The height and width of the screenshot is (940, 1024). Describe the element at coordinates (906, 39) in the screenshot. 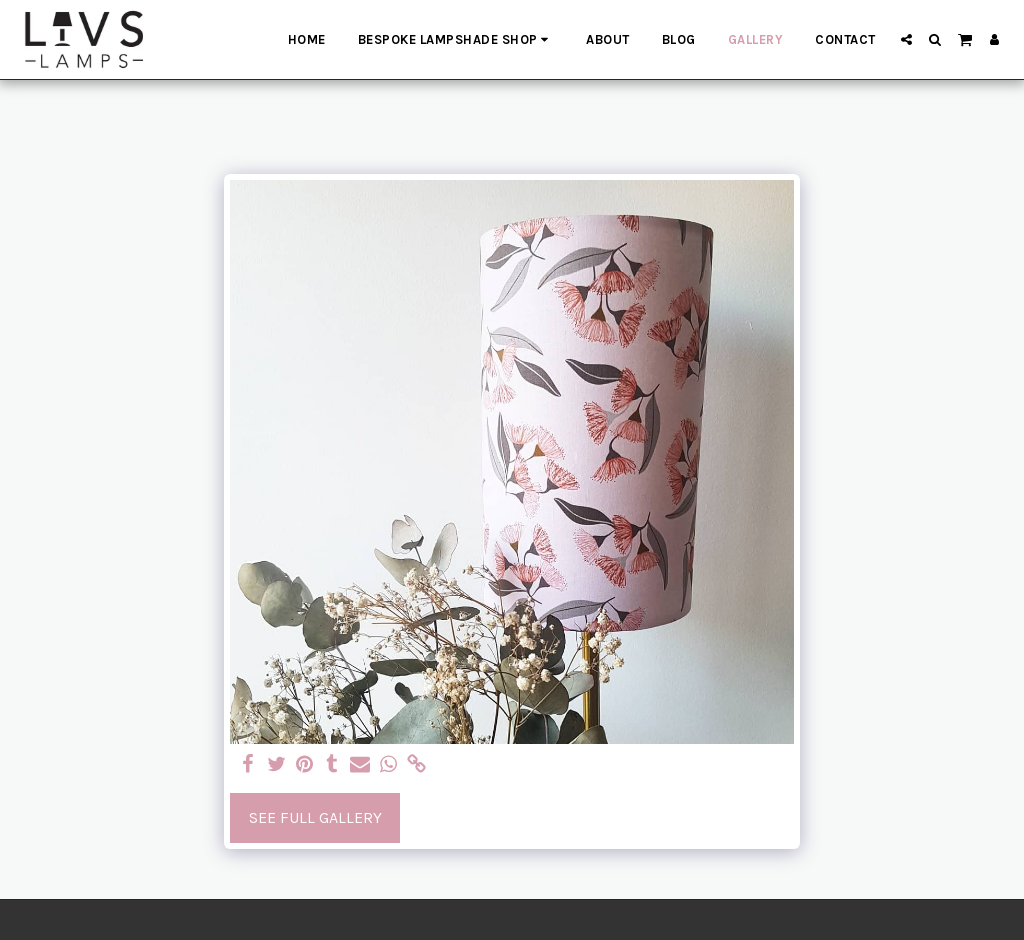

I see `[button]` at that location.